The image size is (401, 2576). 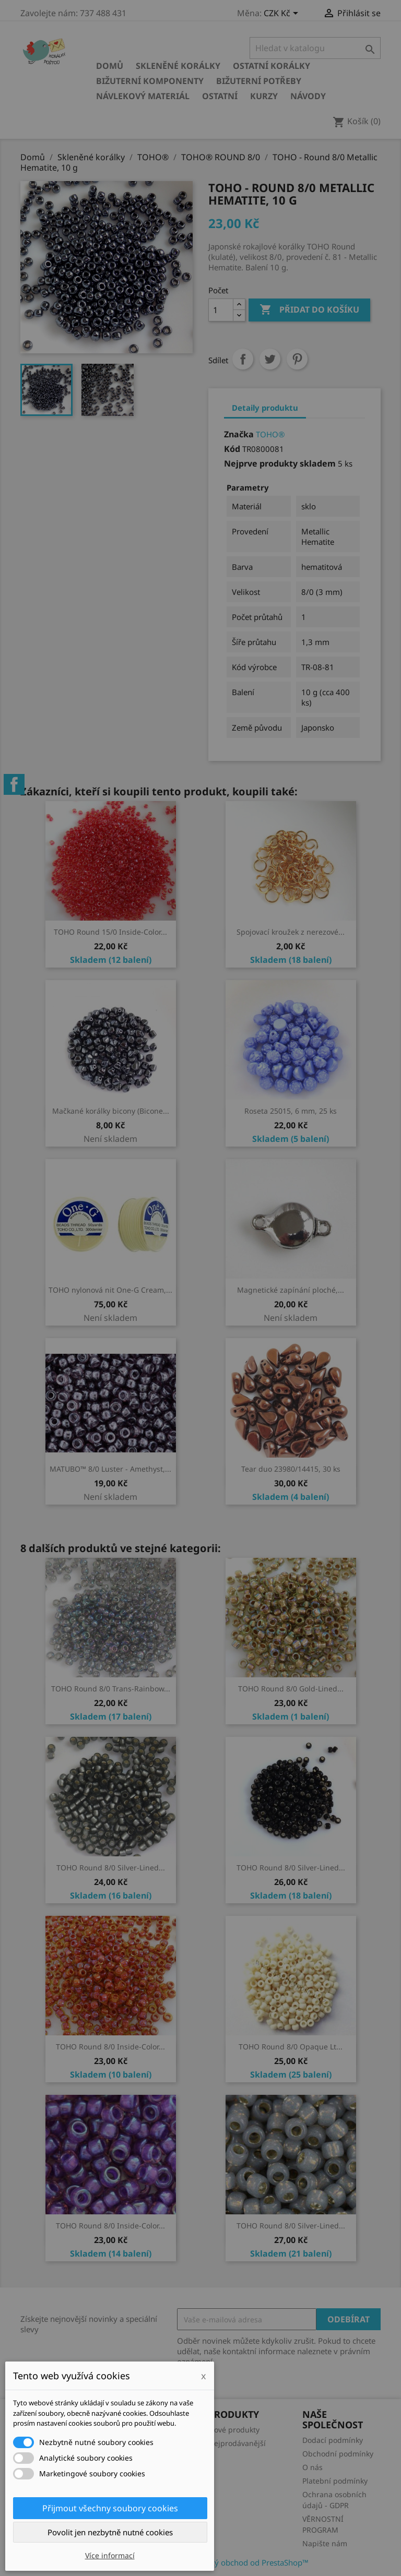 I want to click on TOHO®, so click(x=270, y=434).